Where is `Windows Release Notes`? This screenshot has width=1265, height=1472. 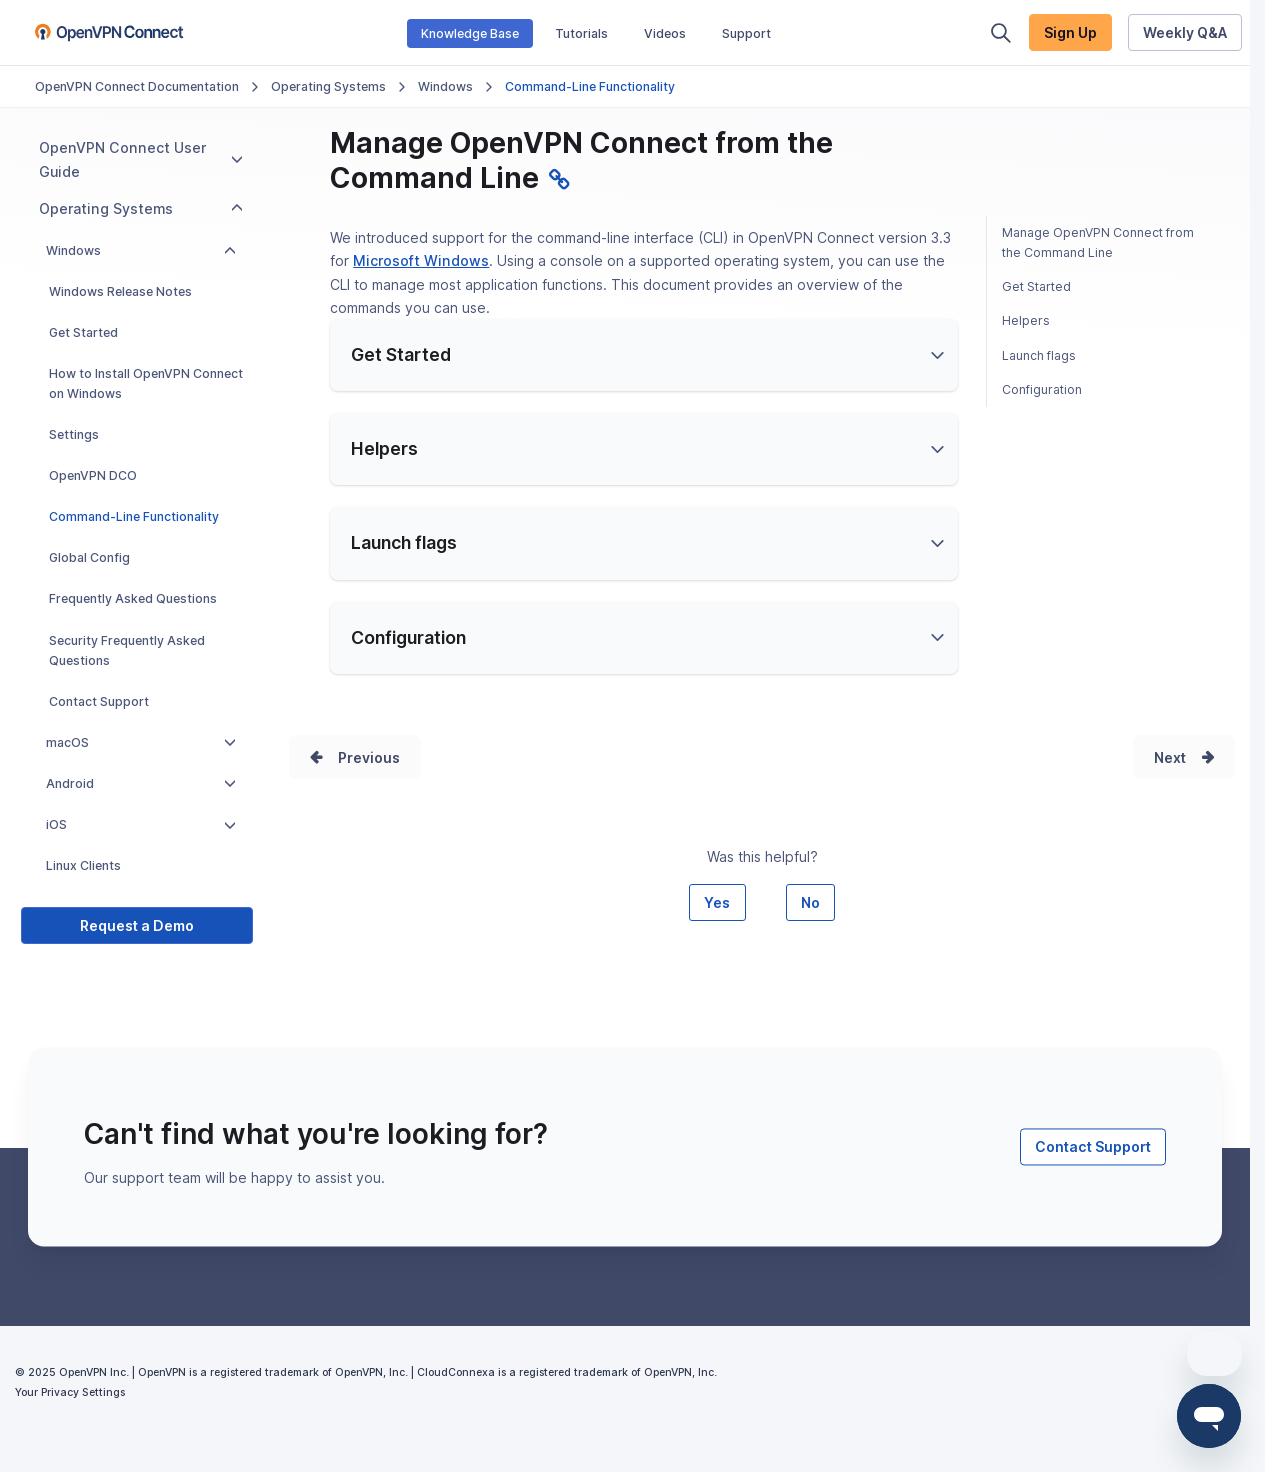 Windows Release Notes is located at coordinates (120, 291).